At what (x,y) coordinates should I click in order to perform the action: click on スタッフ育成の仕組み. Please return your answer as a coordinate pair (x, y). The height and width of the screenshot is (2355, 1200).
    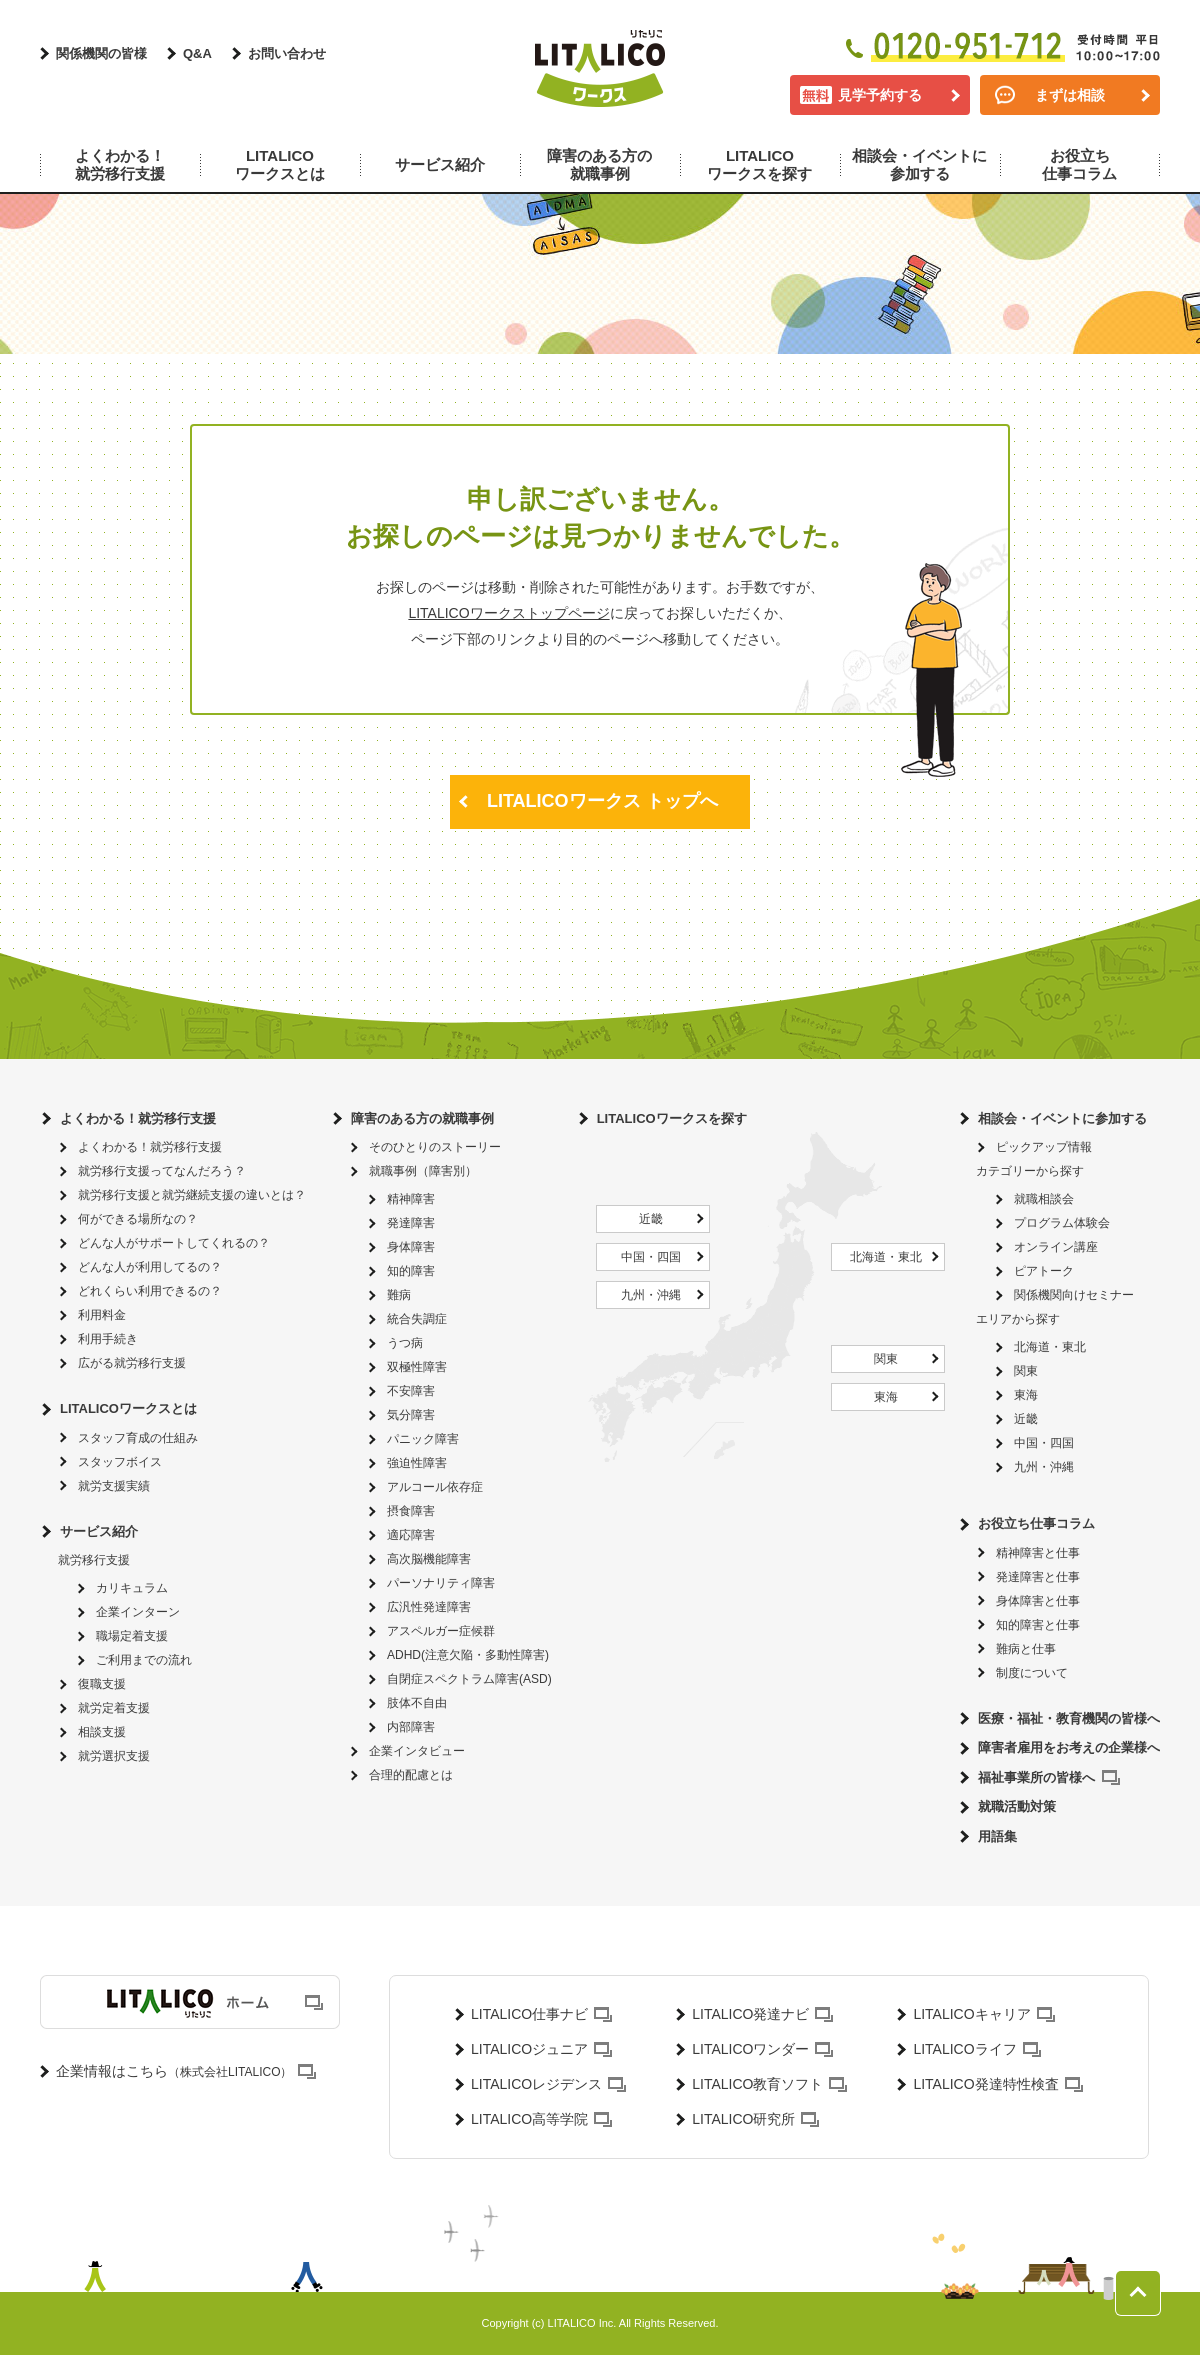
    Looking at the image, I should click on (138, 1438).